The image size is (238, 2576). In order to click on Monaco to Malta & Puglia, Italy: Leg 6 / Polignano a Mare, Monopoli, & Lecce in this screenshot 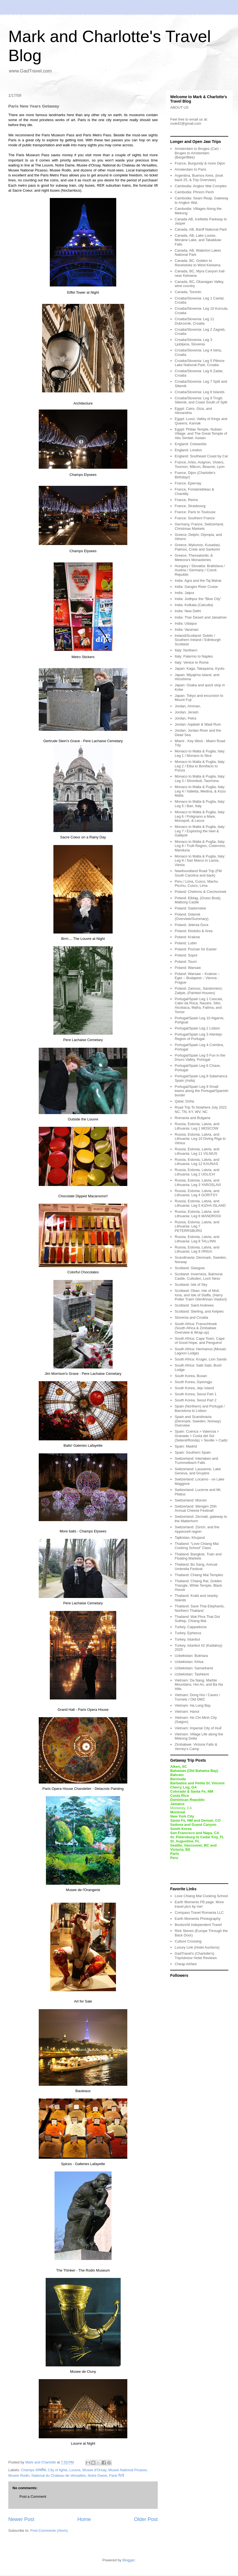, I will do `click(200, 816)`.